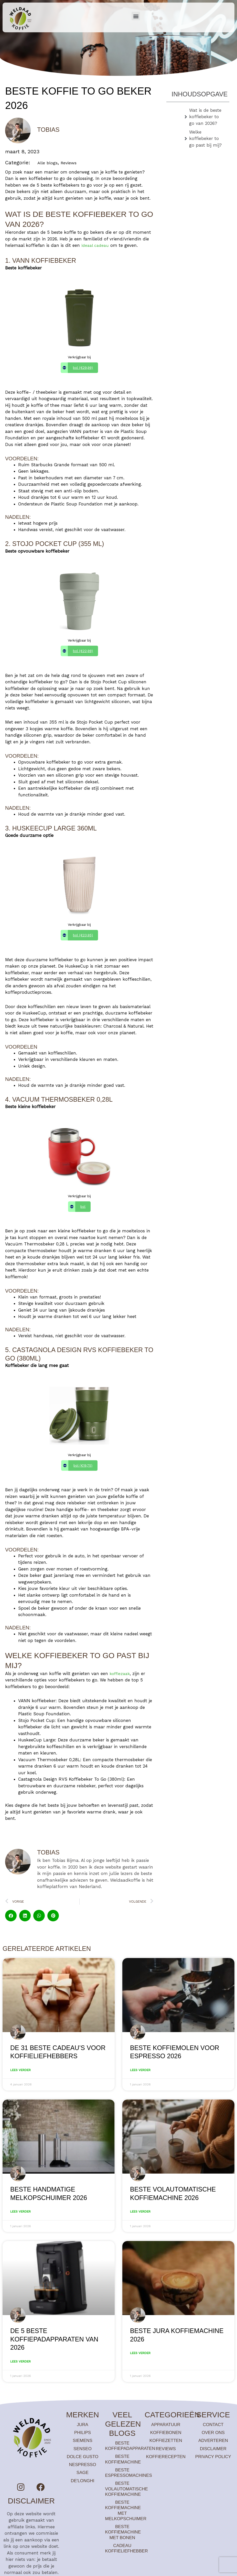  I want to click on Beste koffiemachine met bonen, so click(123, 2533).